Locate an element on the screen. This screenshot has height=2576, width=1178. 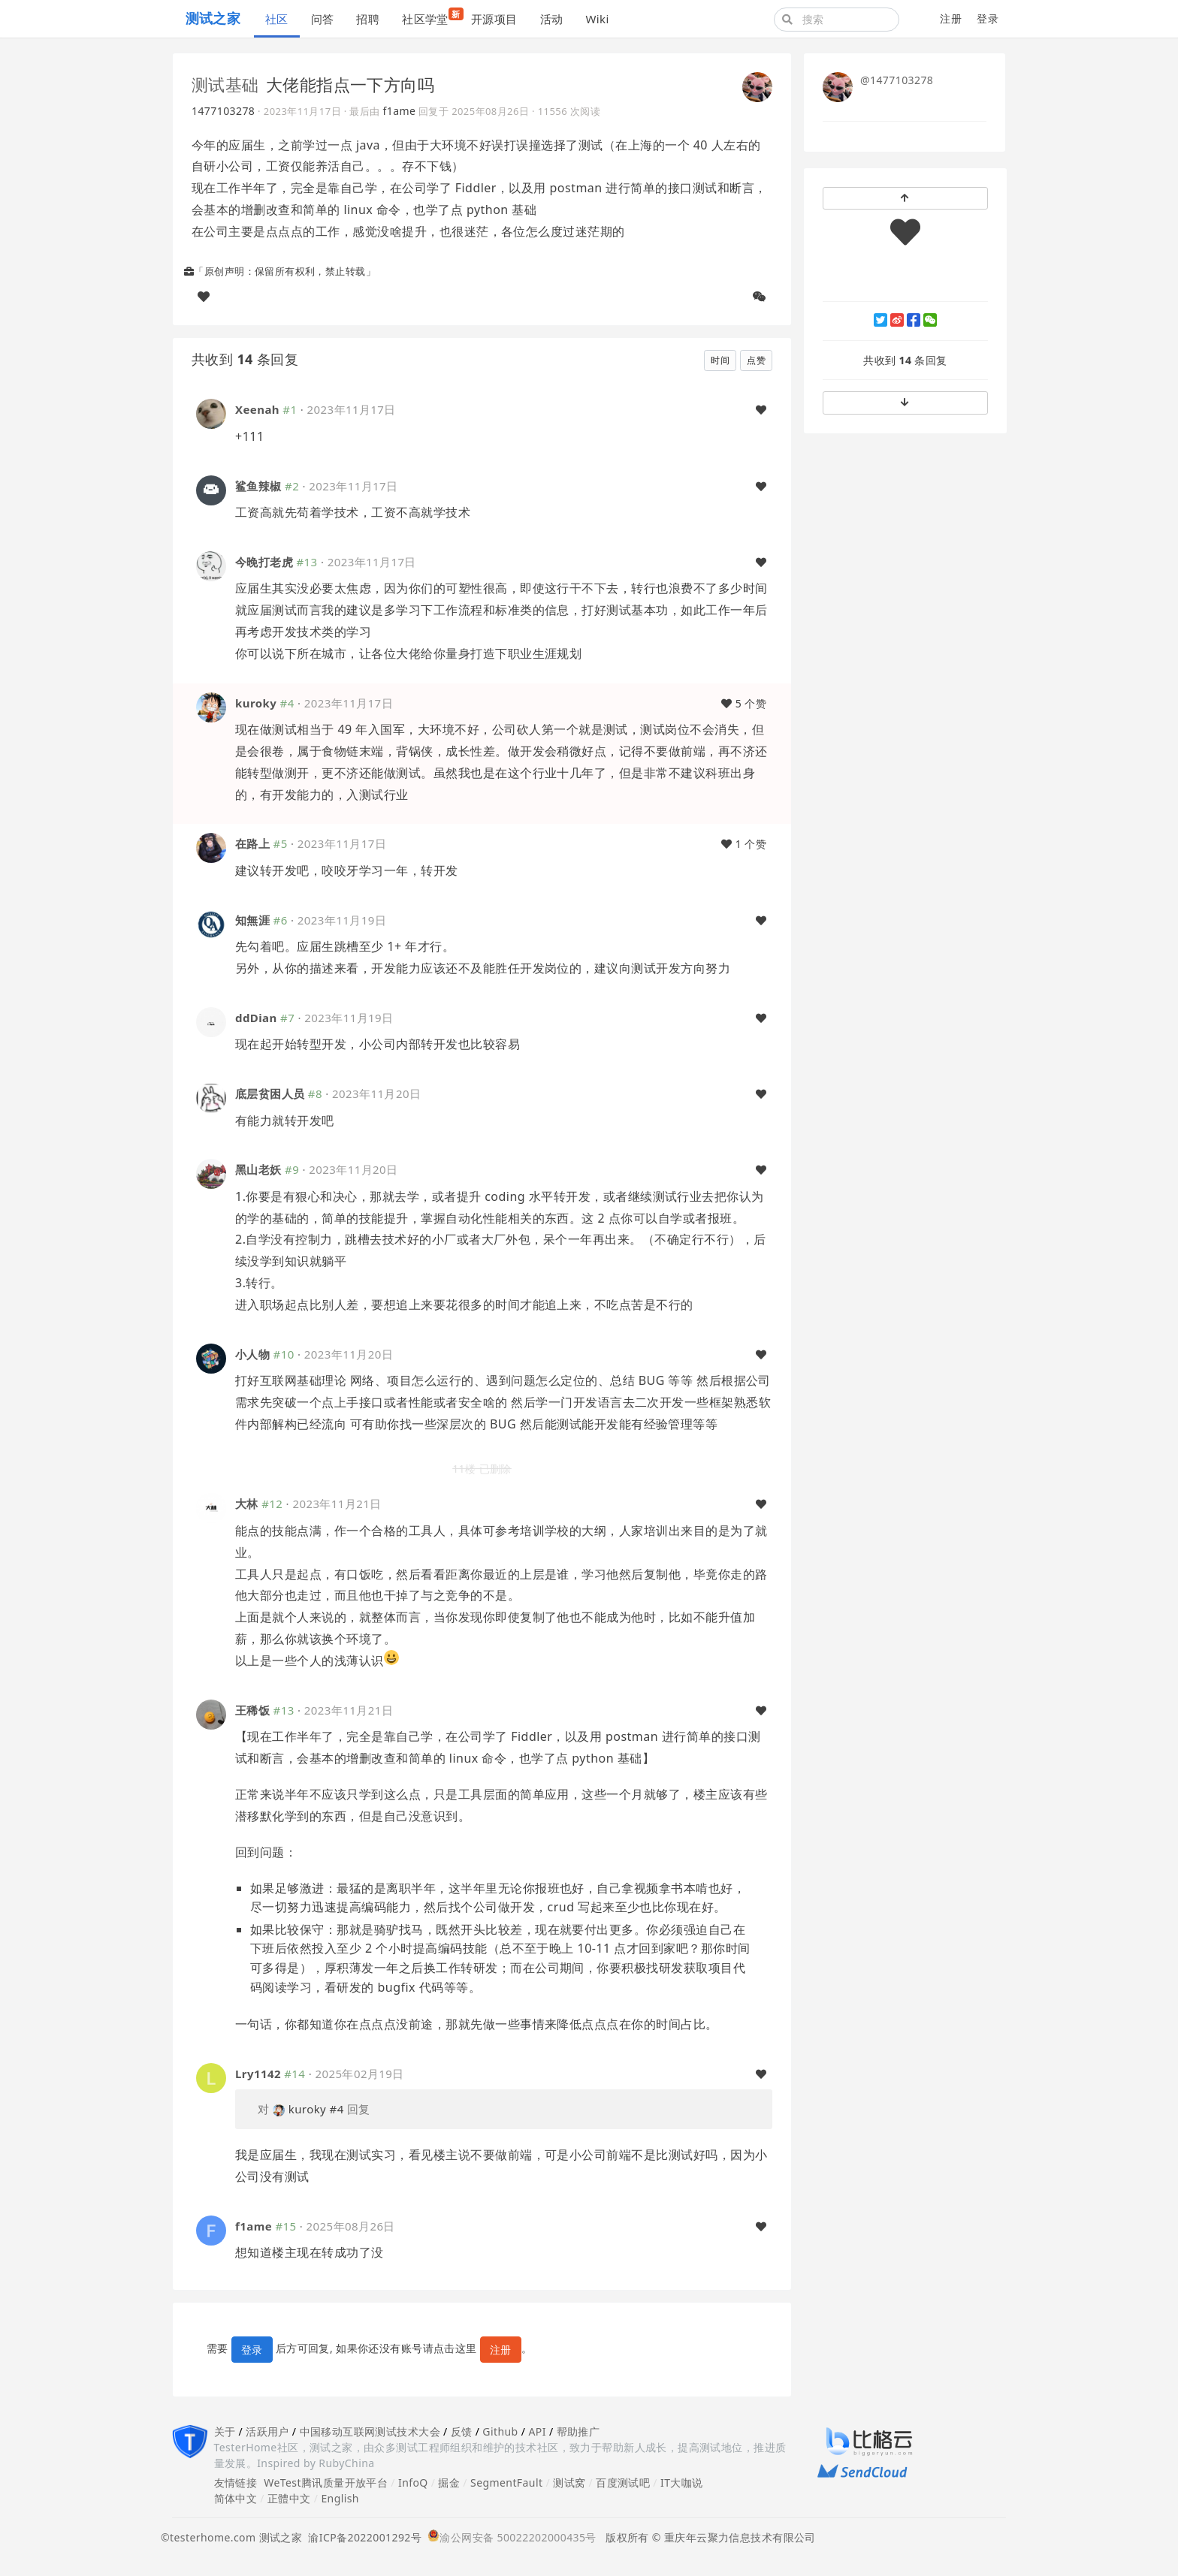
渝ICP备2022001292号 is located at coordinates (361, 2537).